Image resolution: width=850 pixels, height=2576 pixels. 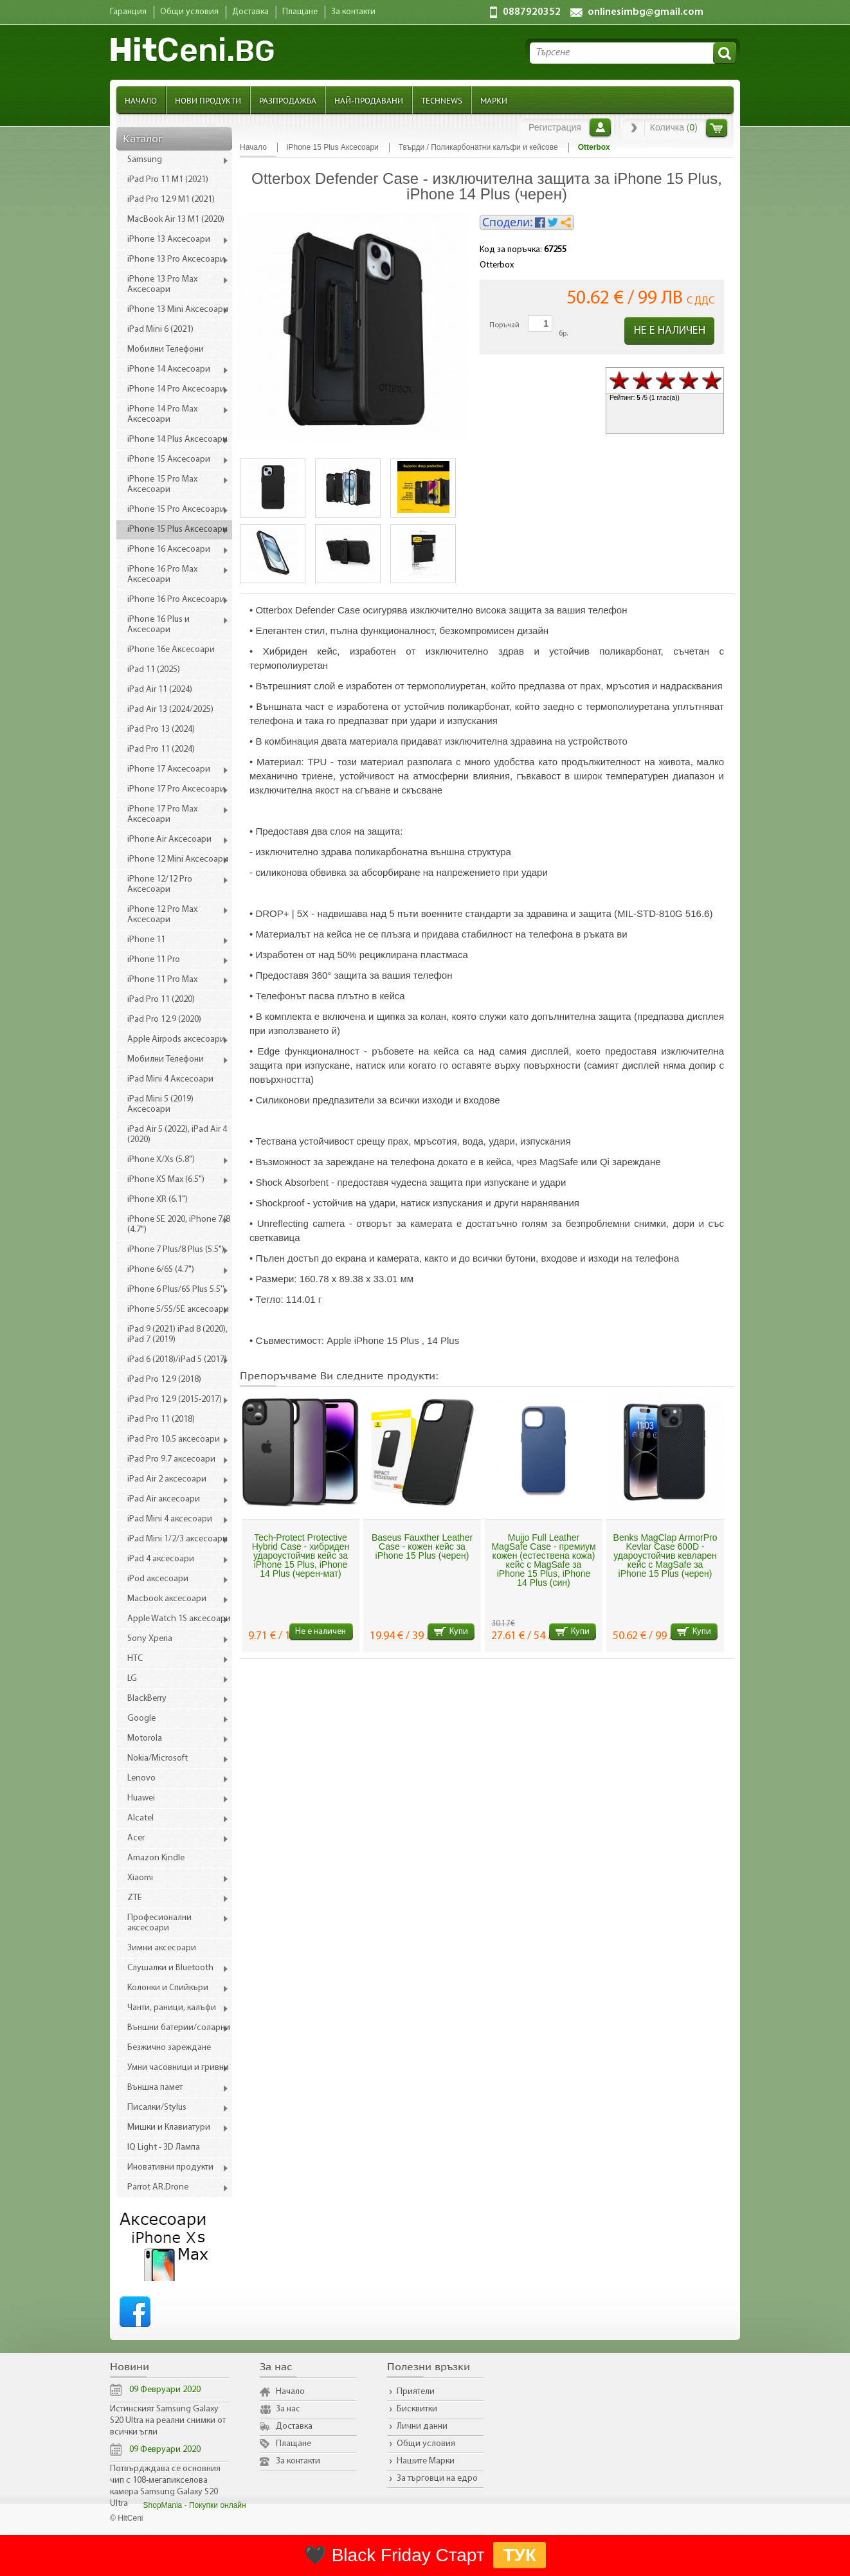 What do you see at coordinates (416, 2392) in the screenshot?
I see `Приятели` at bounding box center [416, 2392].